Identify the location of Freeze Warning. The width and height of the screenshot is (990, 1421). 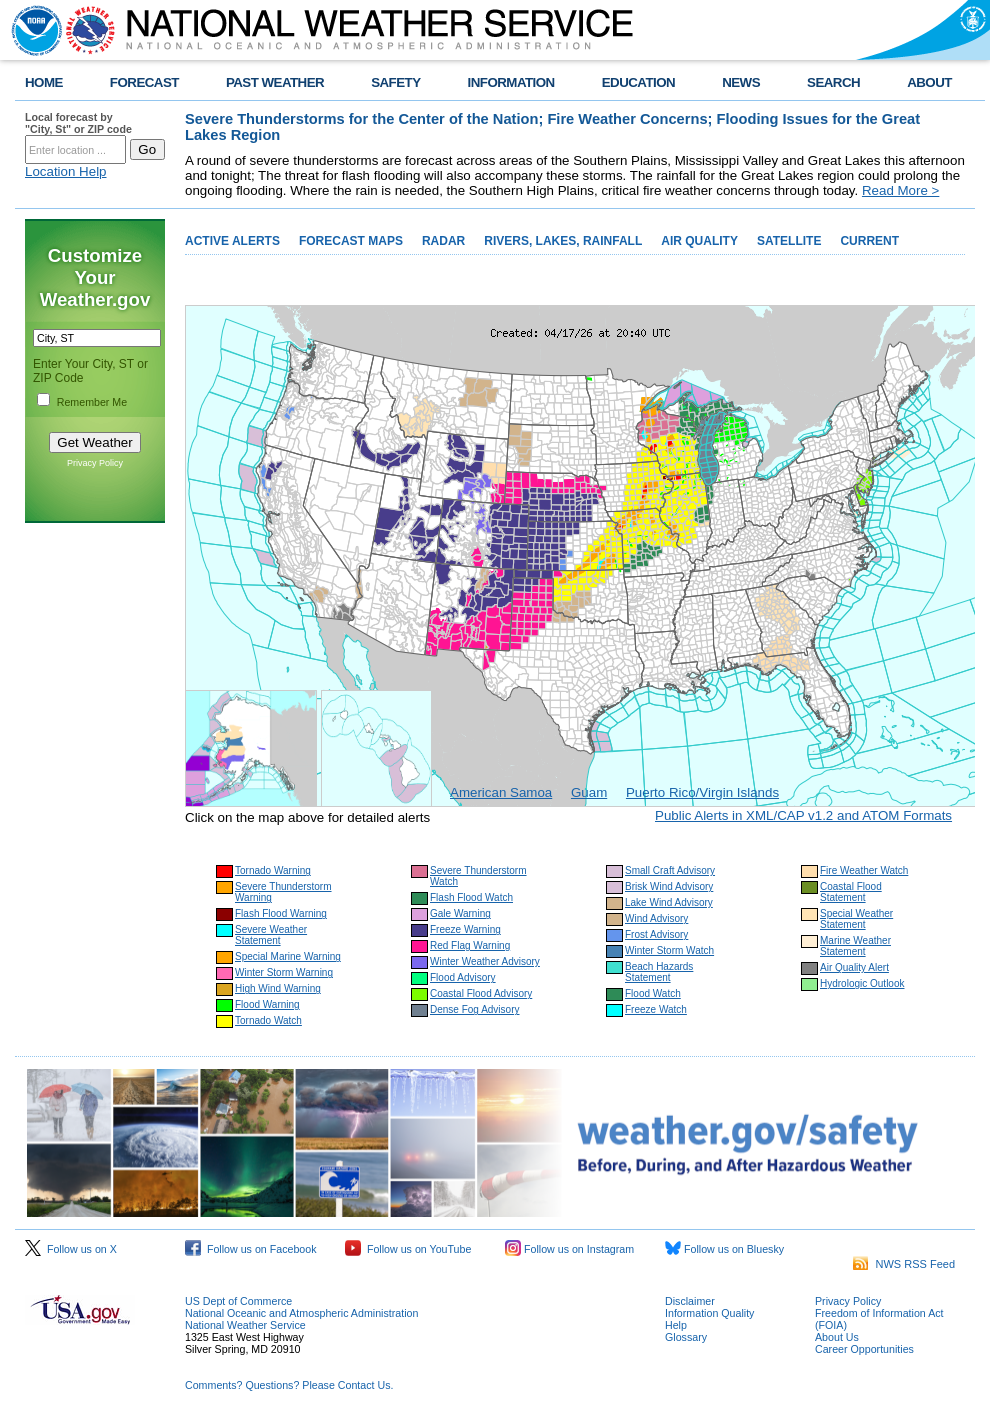
(465, 929).